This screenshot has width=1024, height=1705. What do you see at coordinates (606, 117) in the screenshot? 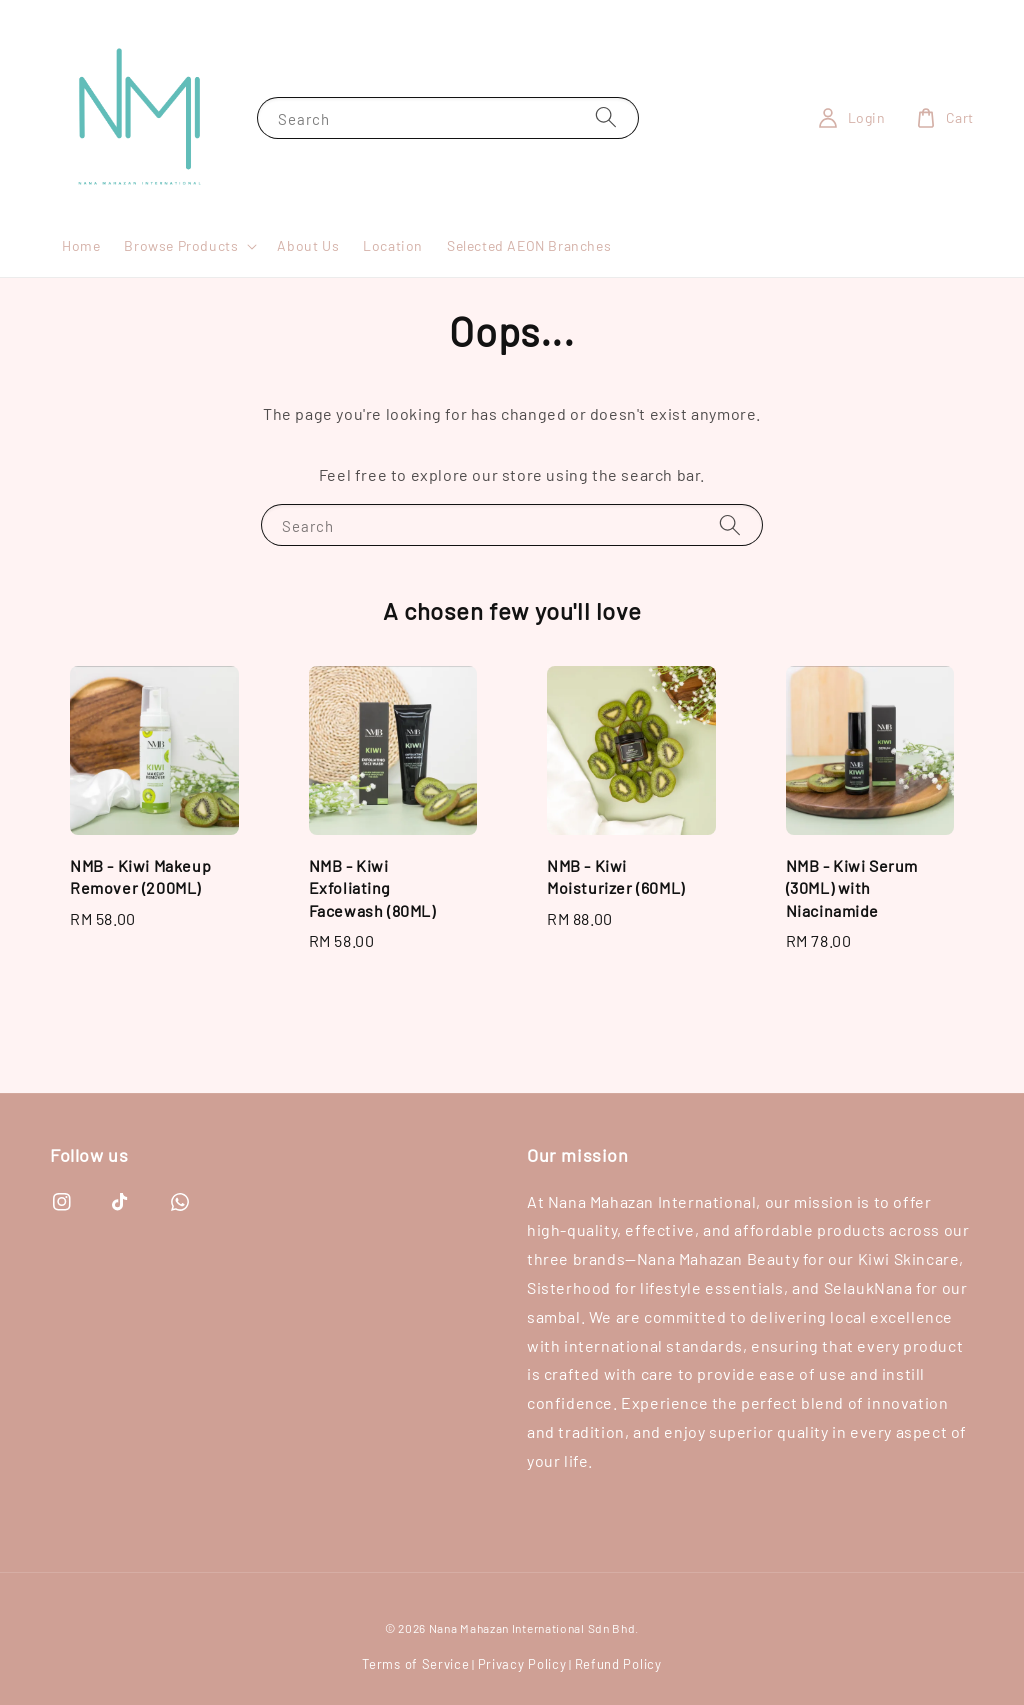
I see `[Search]` at bounding box center [606, 117].